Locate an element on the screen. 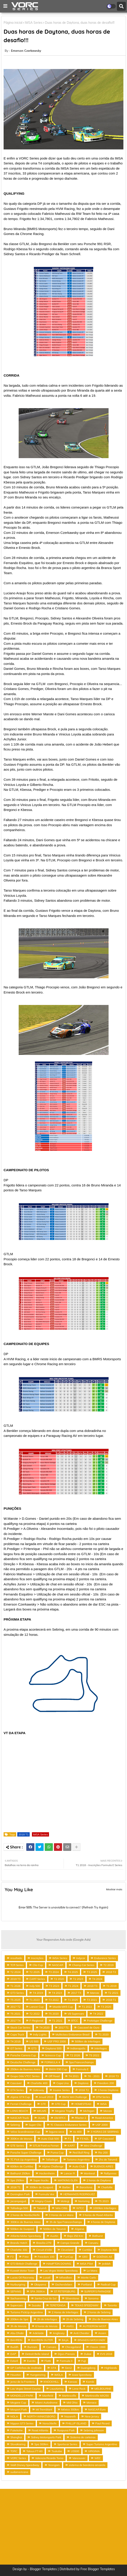 The image size is (127, 2576). Hockenheim is located at coordinates (47, 2173).